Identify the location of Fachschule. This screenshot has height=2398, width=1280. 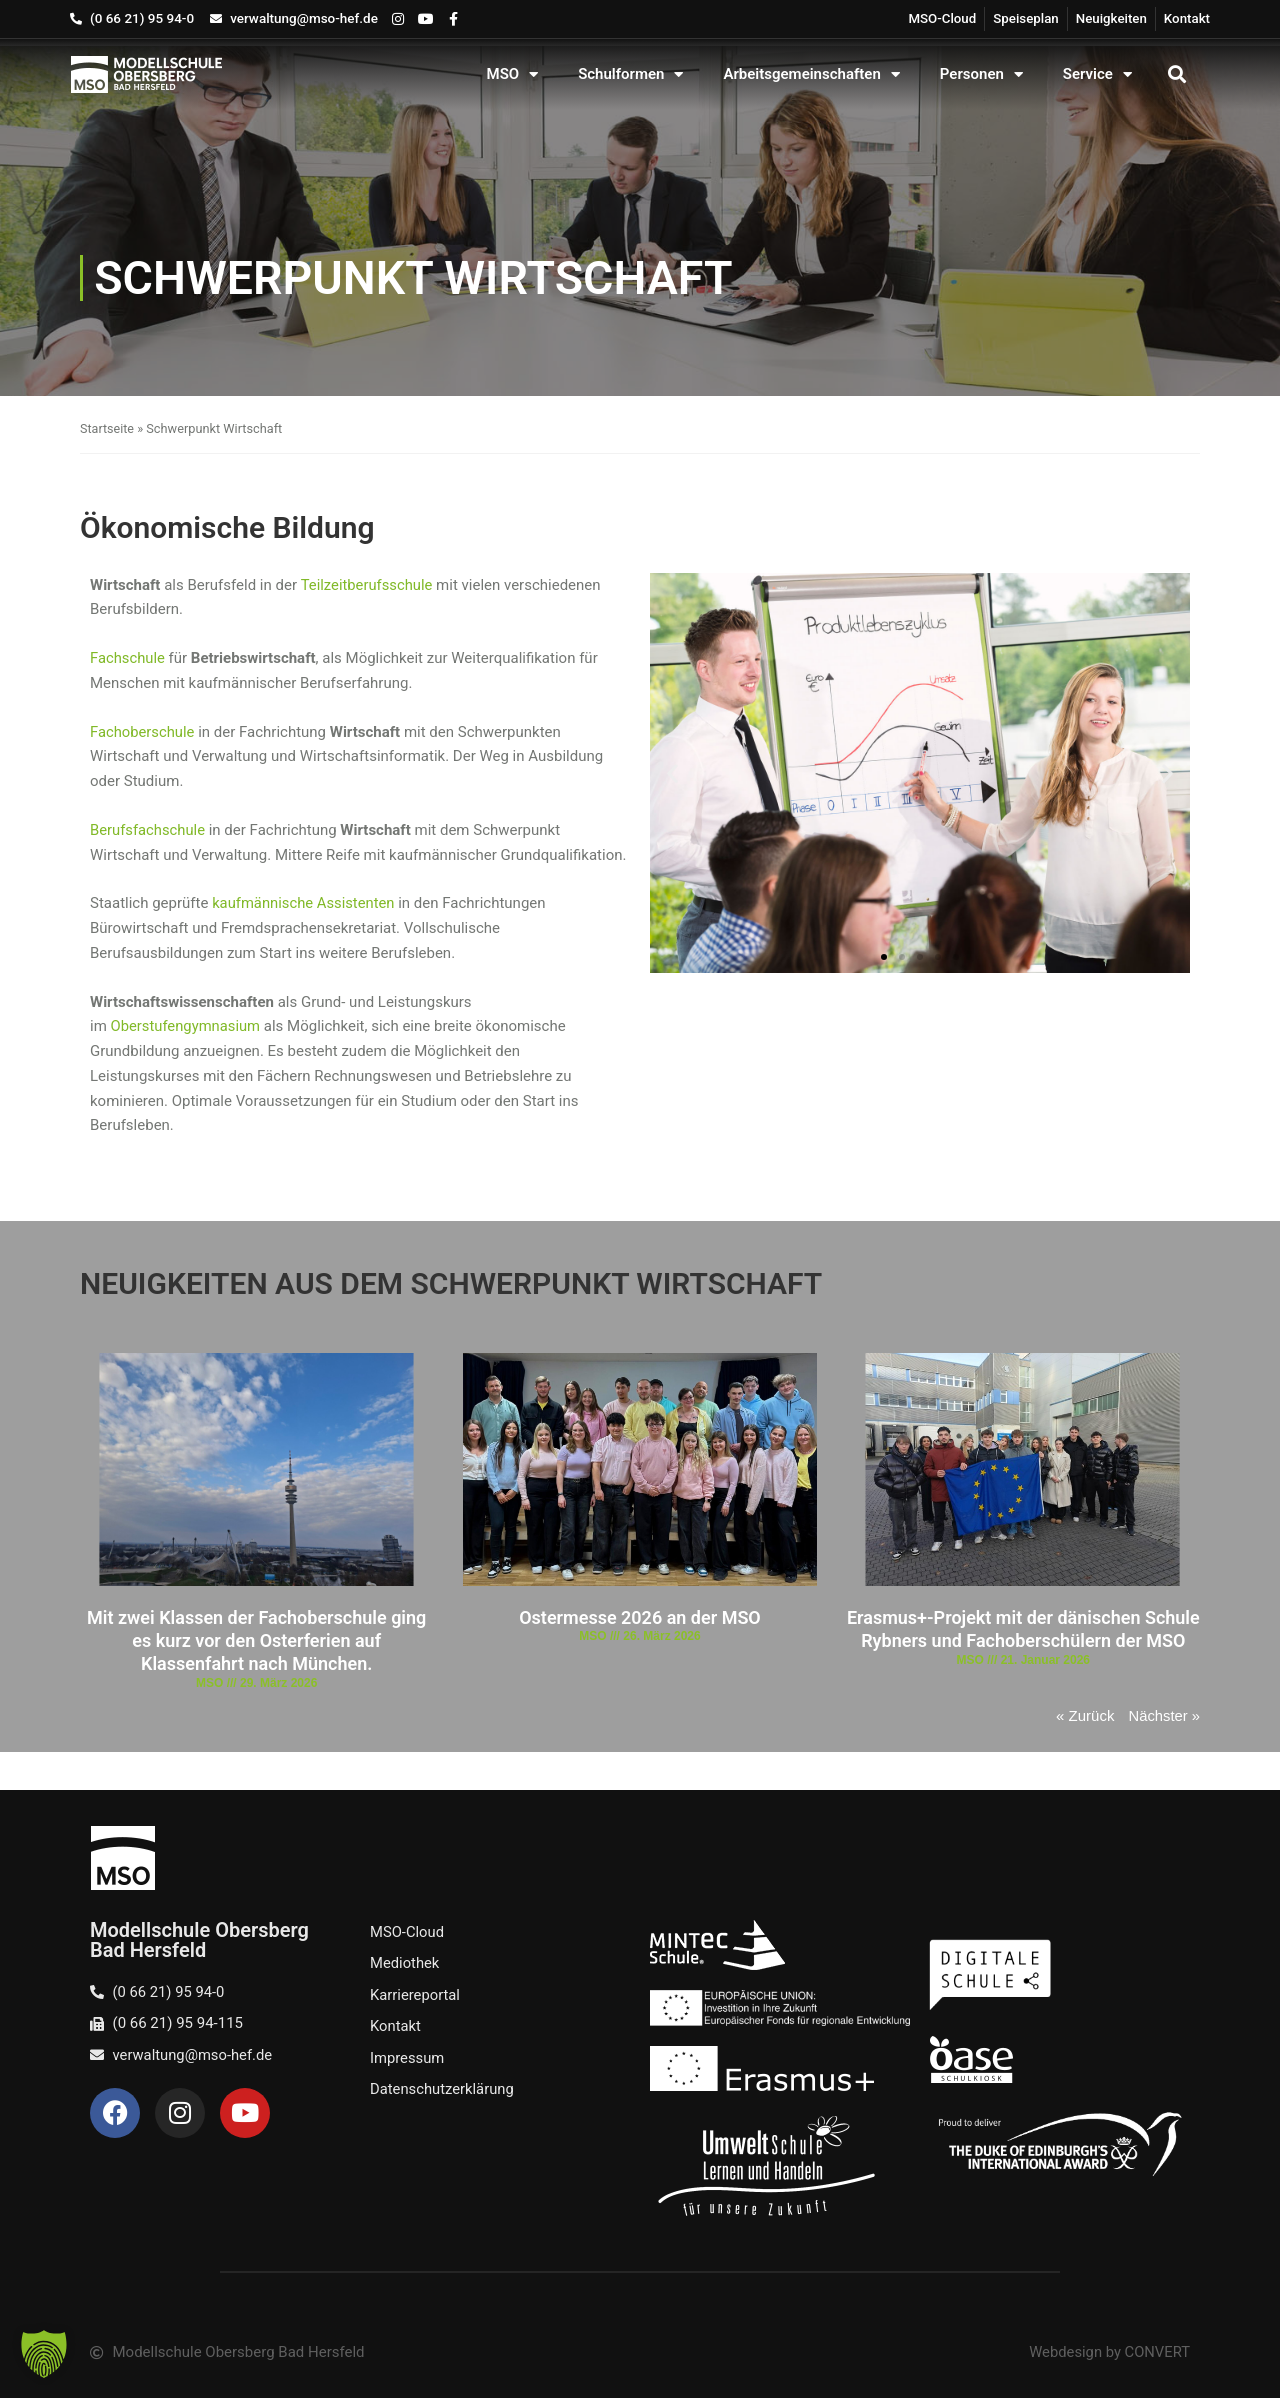
(130, 658).